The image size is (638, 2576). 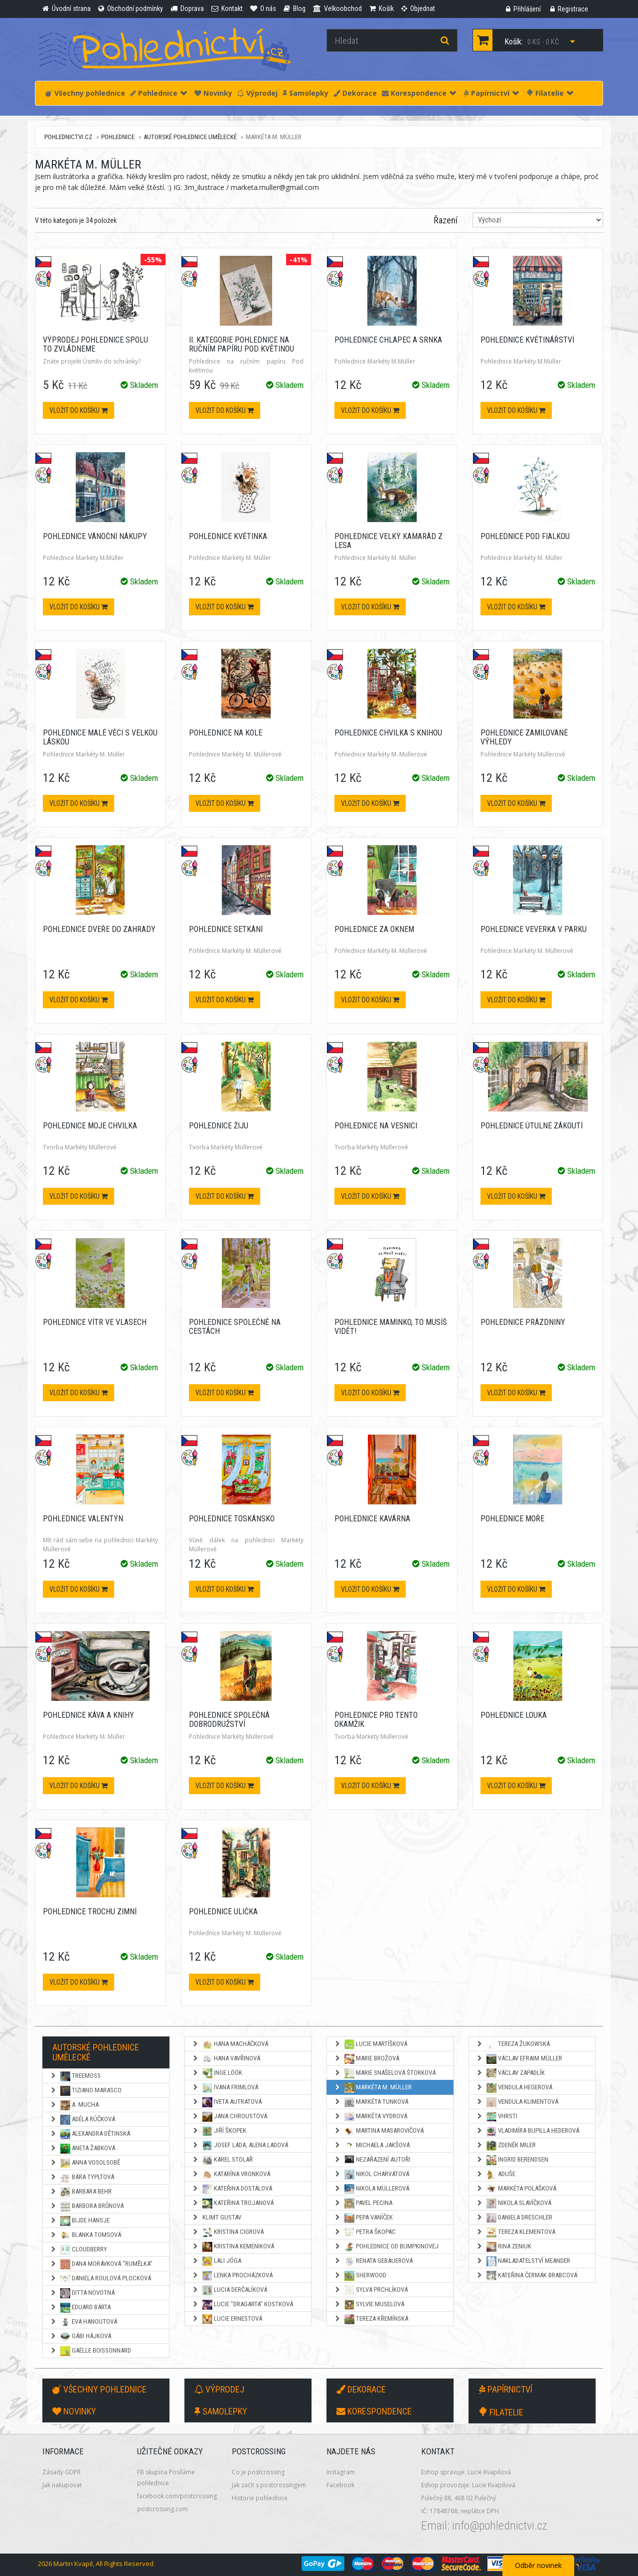 I want to click on Pohlednice Žiju, so click(x=218, y=1125).